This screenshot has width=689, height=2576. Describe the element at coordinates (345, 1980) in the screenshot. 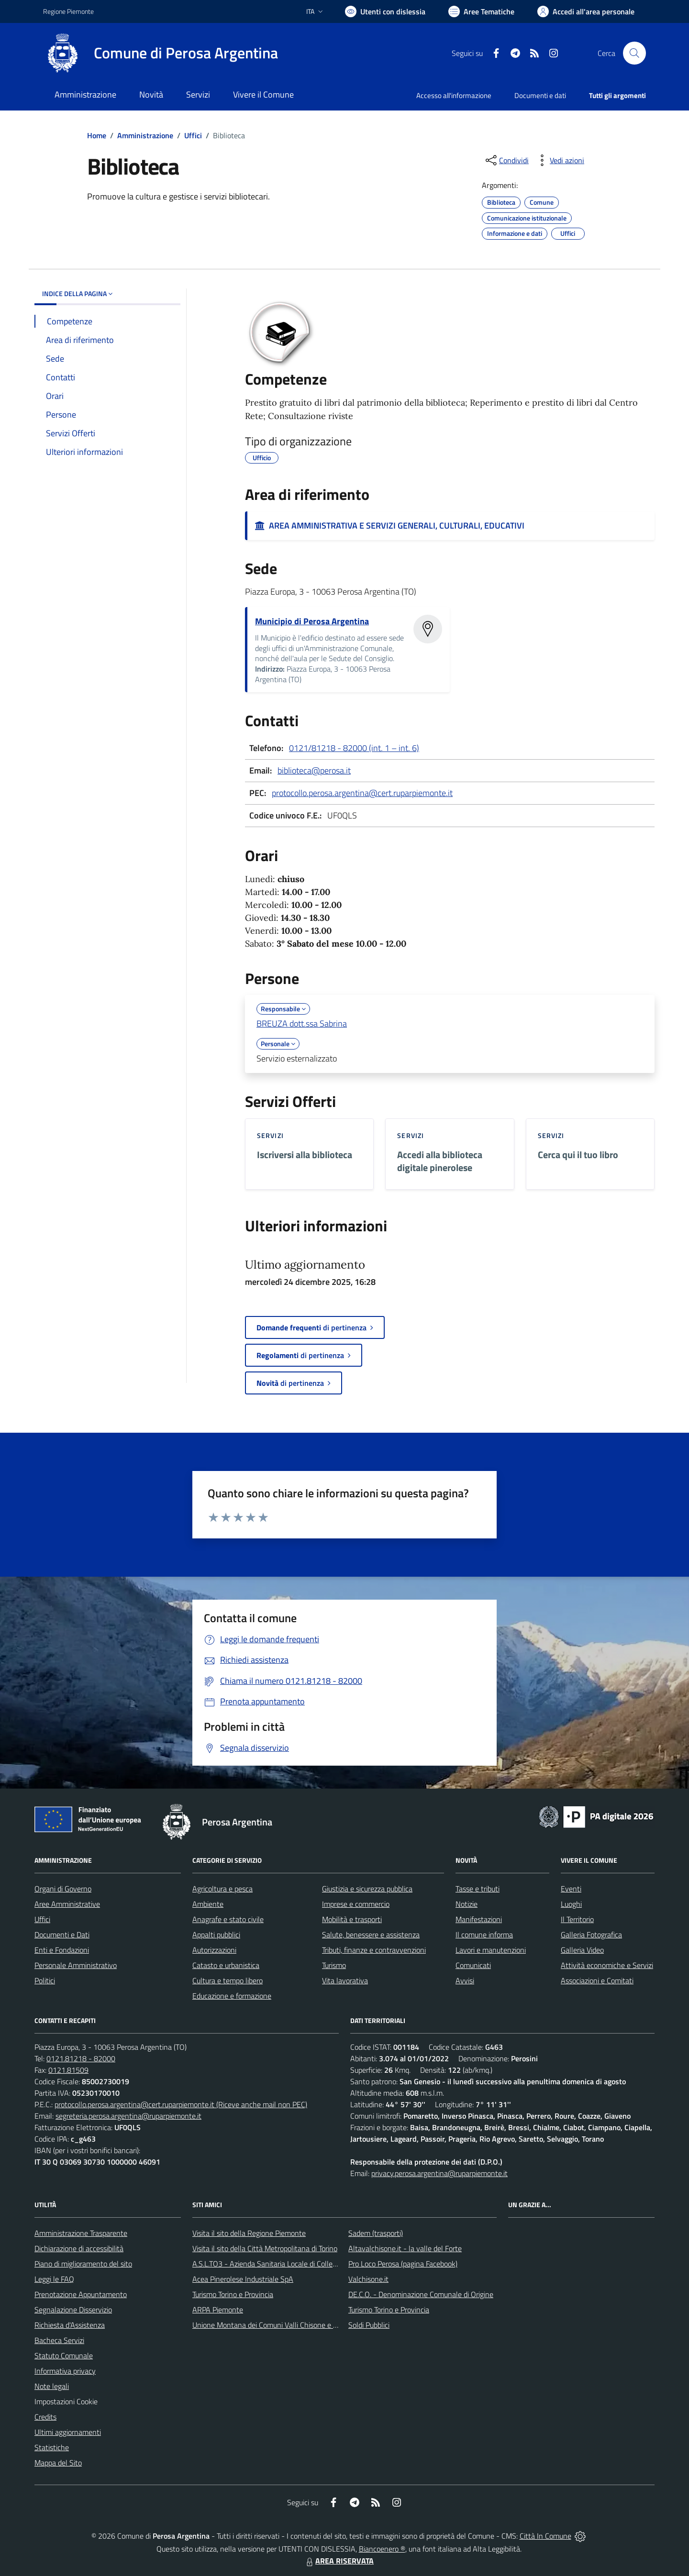

I see `Vita lavorativa` at that location.